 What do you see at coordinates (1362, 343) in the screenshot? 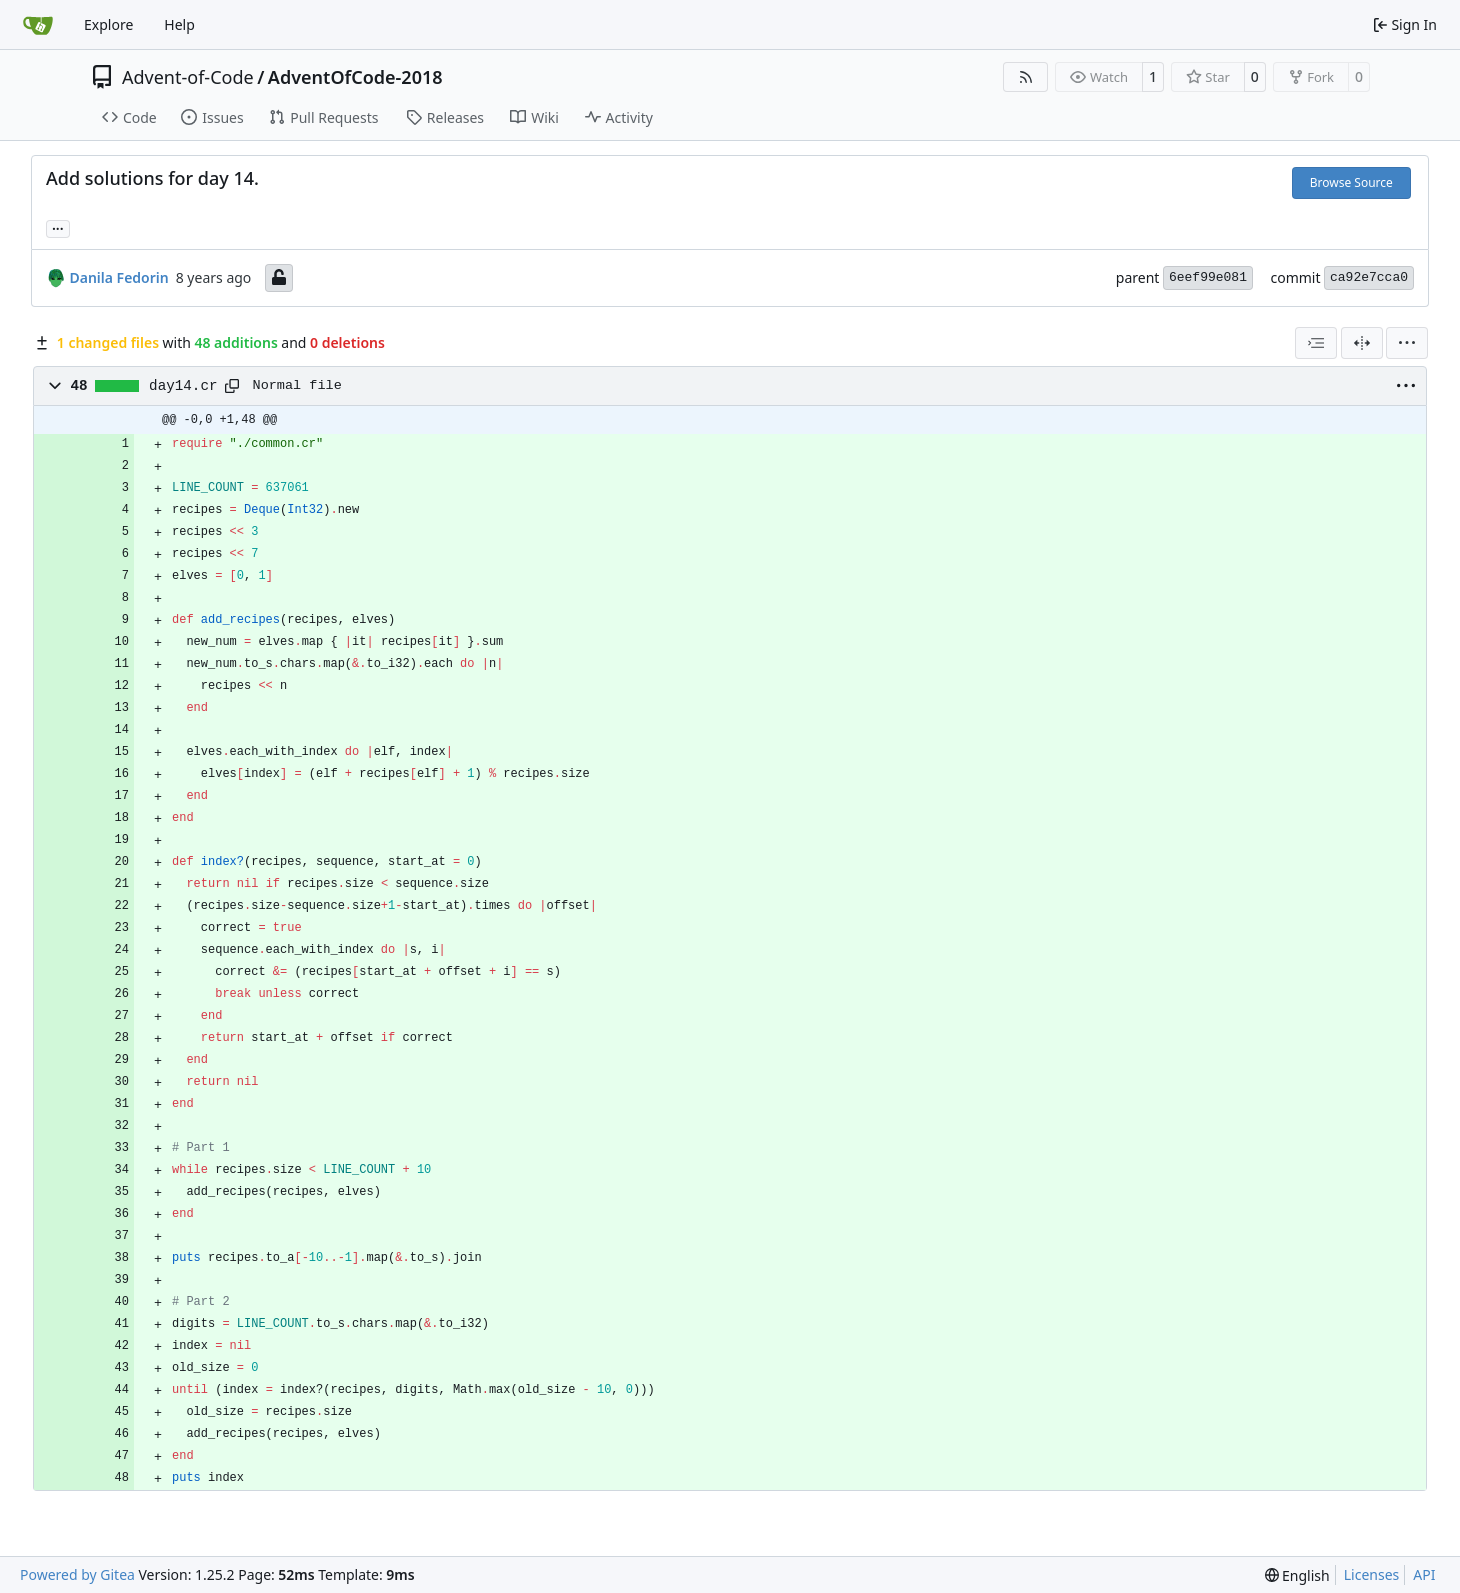
I see `[Split View]` at bounding box center [1362, 343].